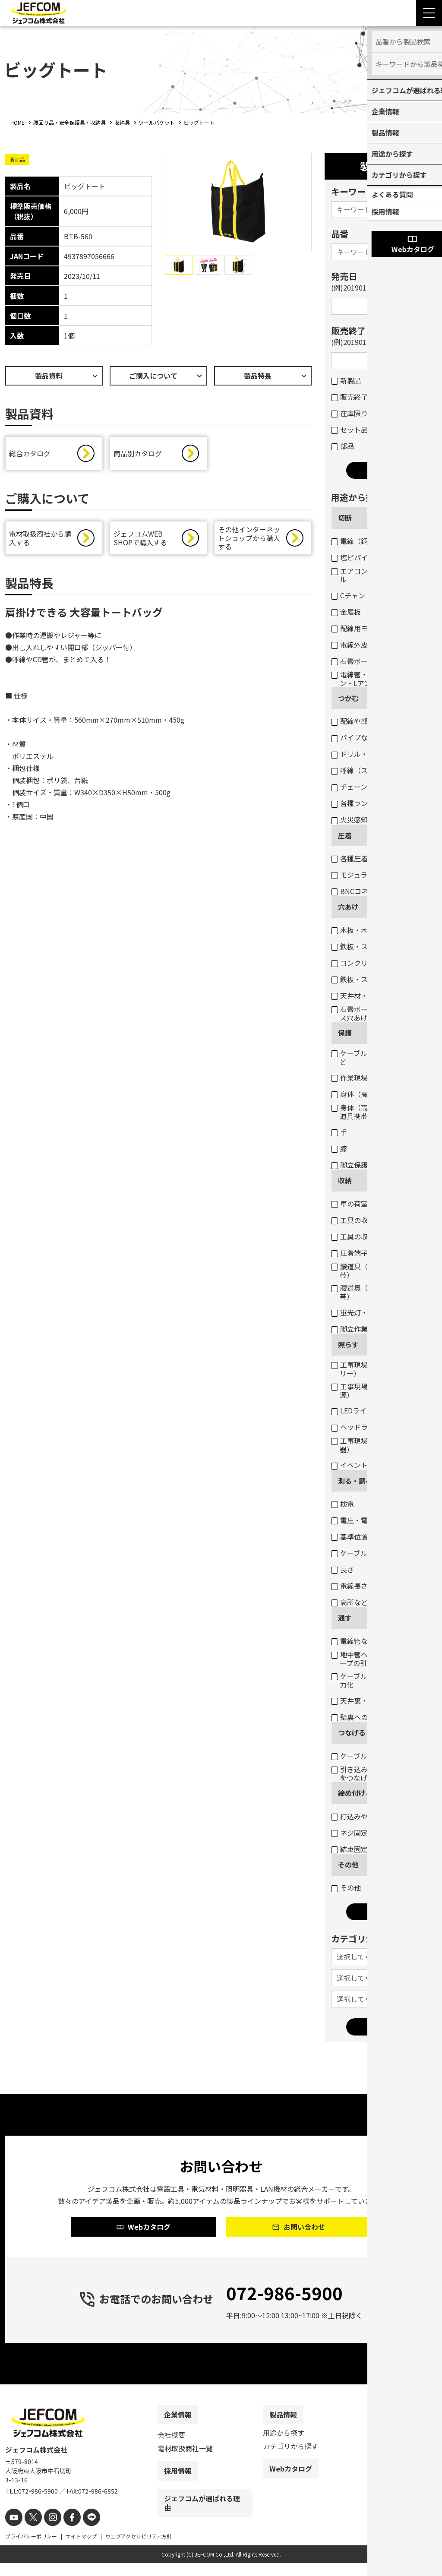 This screenshot has height=2576, width=442. Describe the element at coordinates (348, 698) in the screenshot. I see `つかむ` at that location.